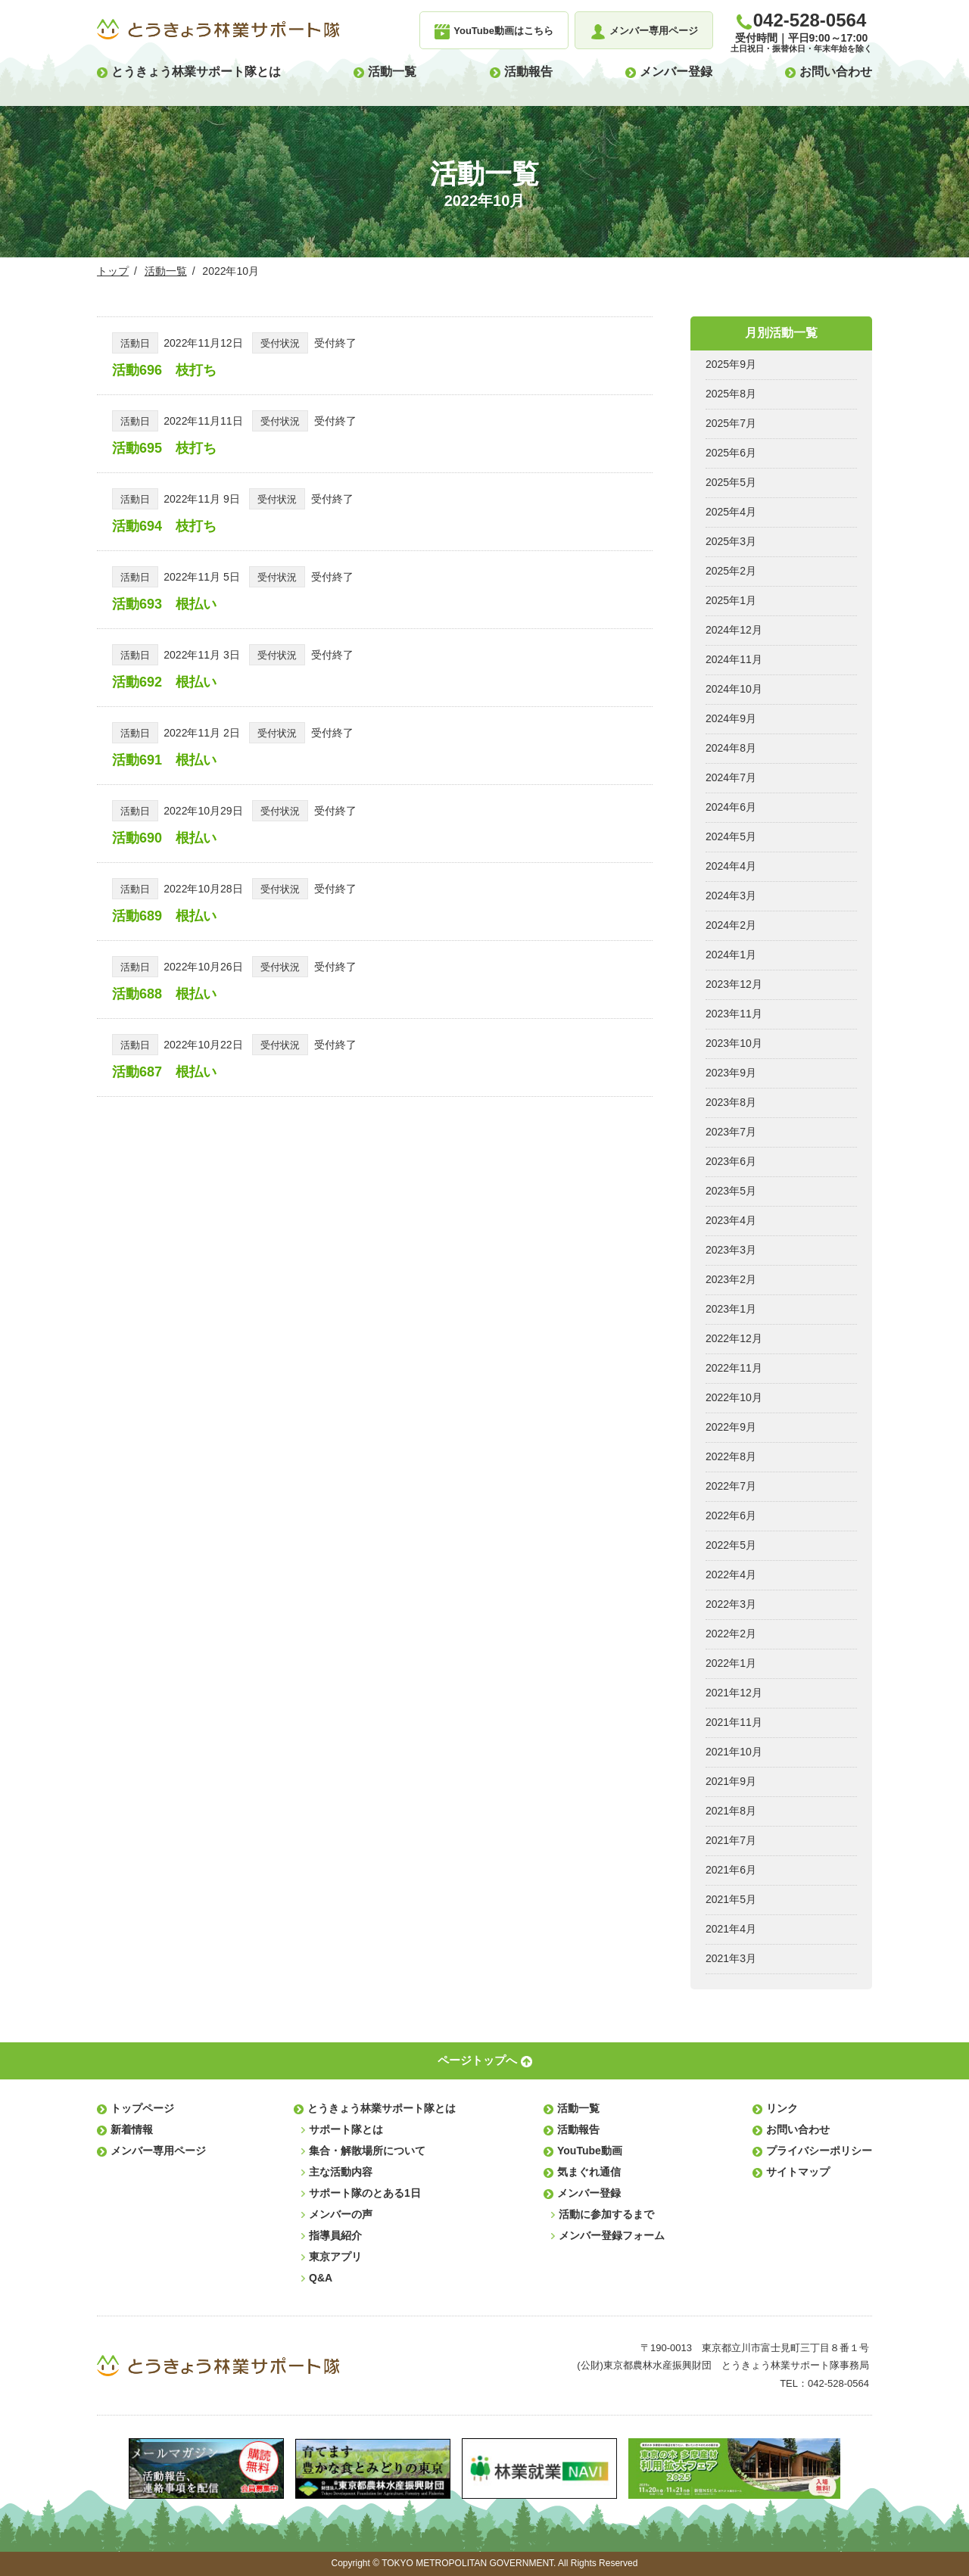 The height and width of the screenshot is (2576, 969). What do you see at coordinates (731, 1220) in the screenshot?
I see `2023年4月` at bounding box center [731, 1220].